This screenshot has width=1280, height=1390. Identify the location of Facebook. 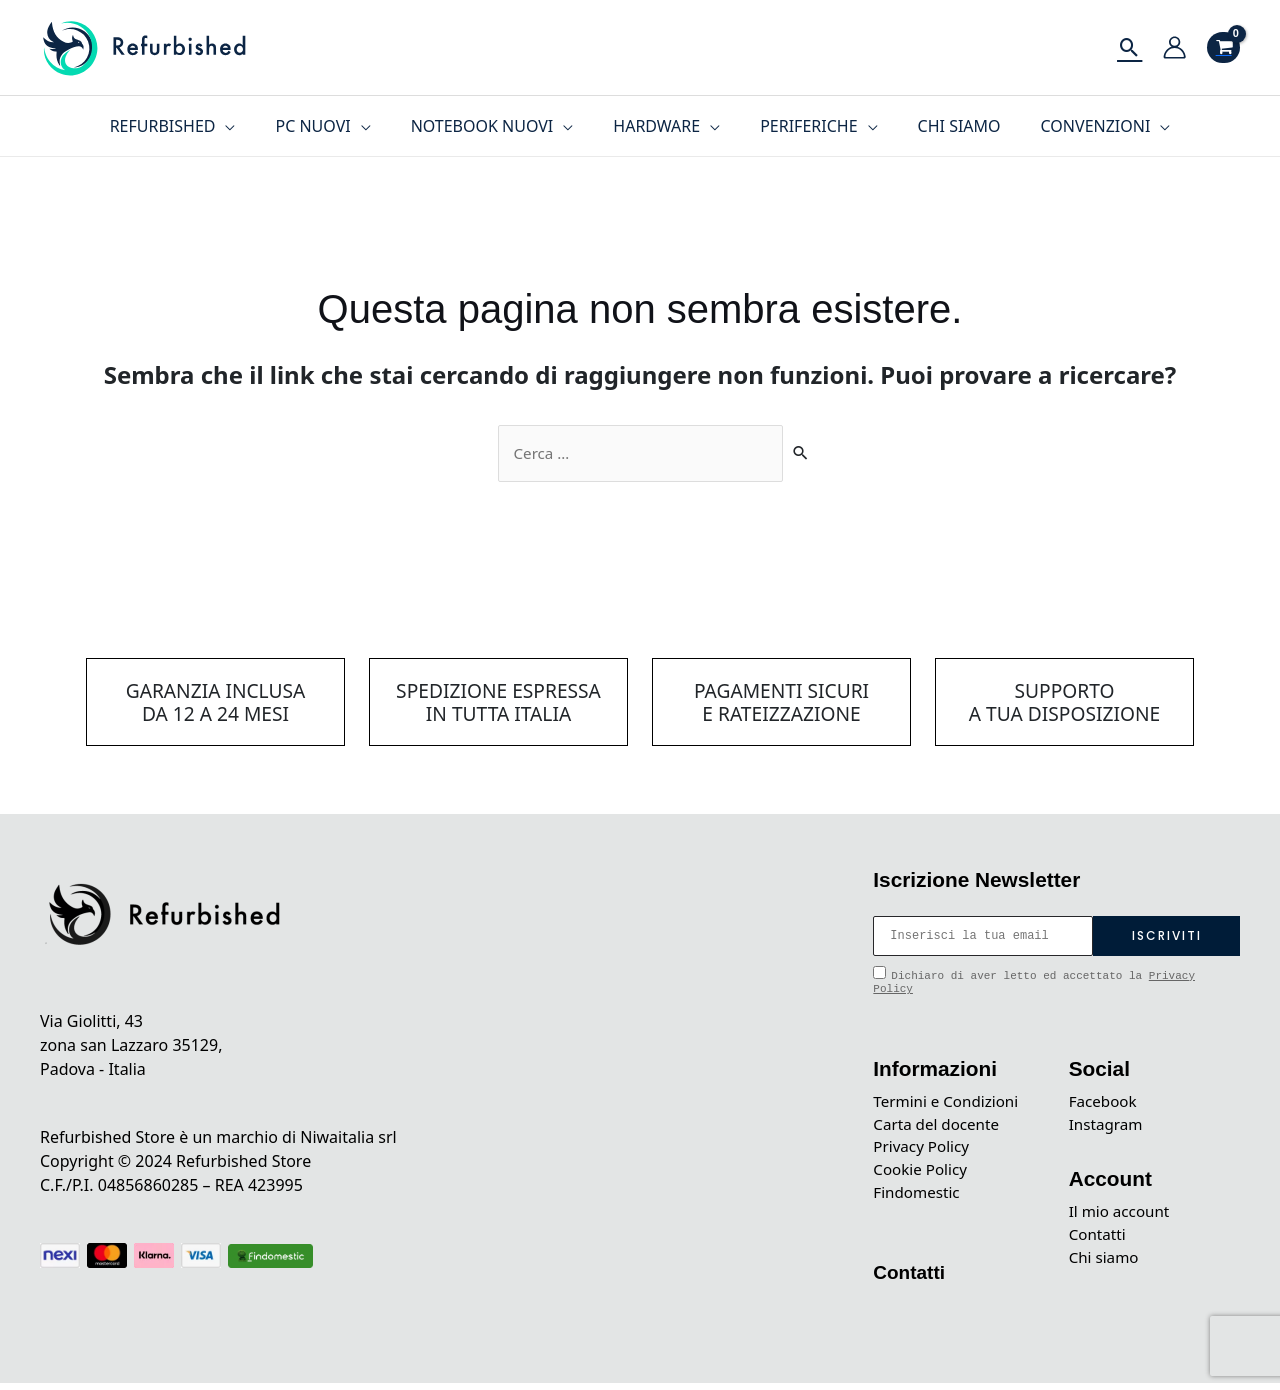
(1105, 1103).